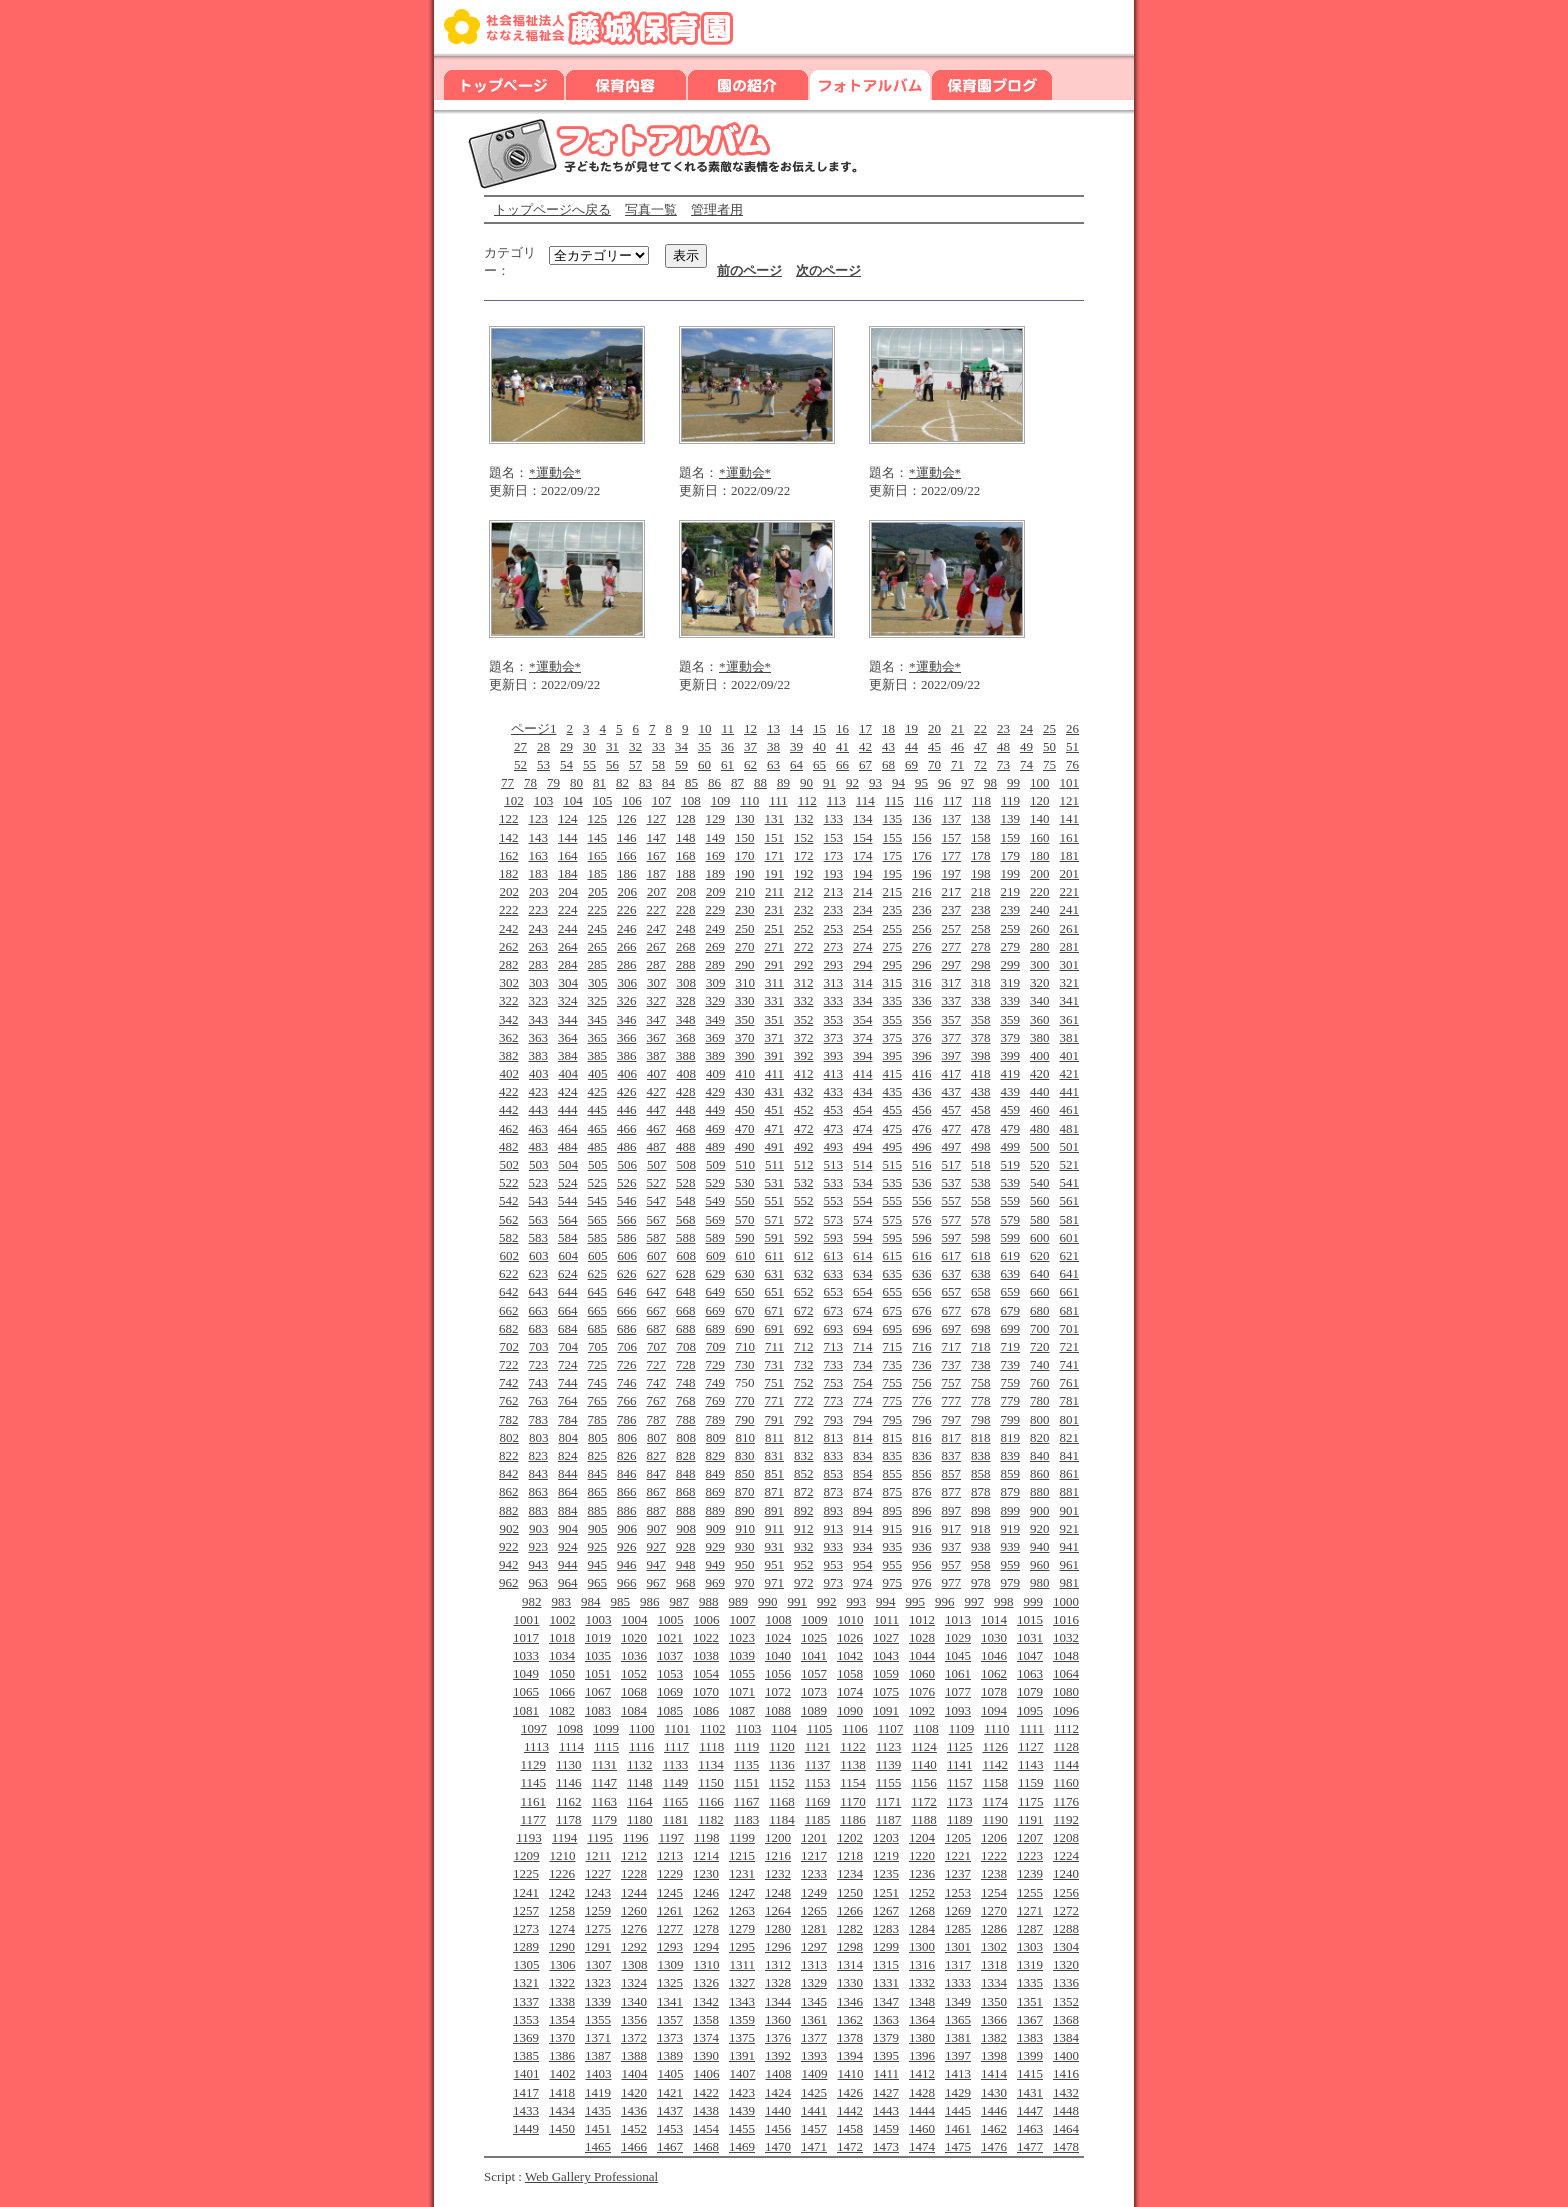 This screenshot has width=1568, height=2207. What do you see at coordinates (886, 1837) in the screenshot?
I see `1203` at bounding box center [886, 1837].